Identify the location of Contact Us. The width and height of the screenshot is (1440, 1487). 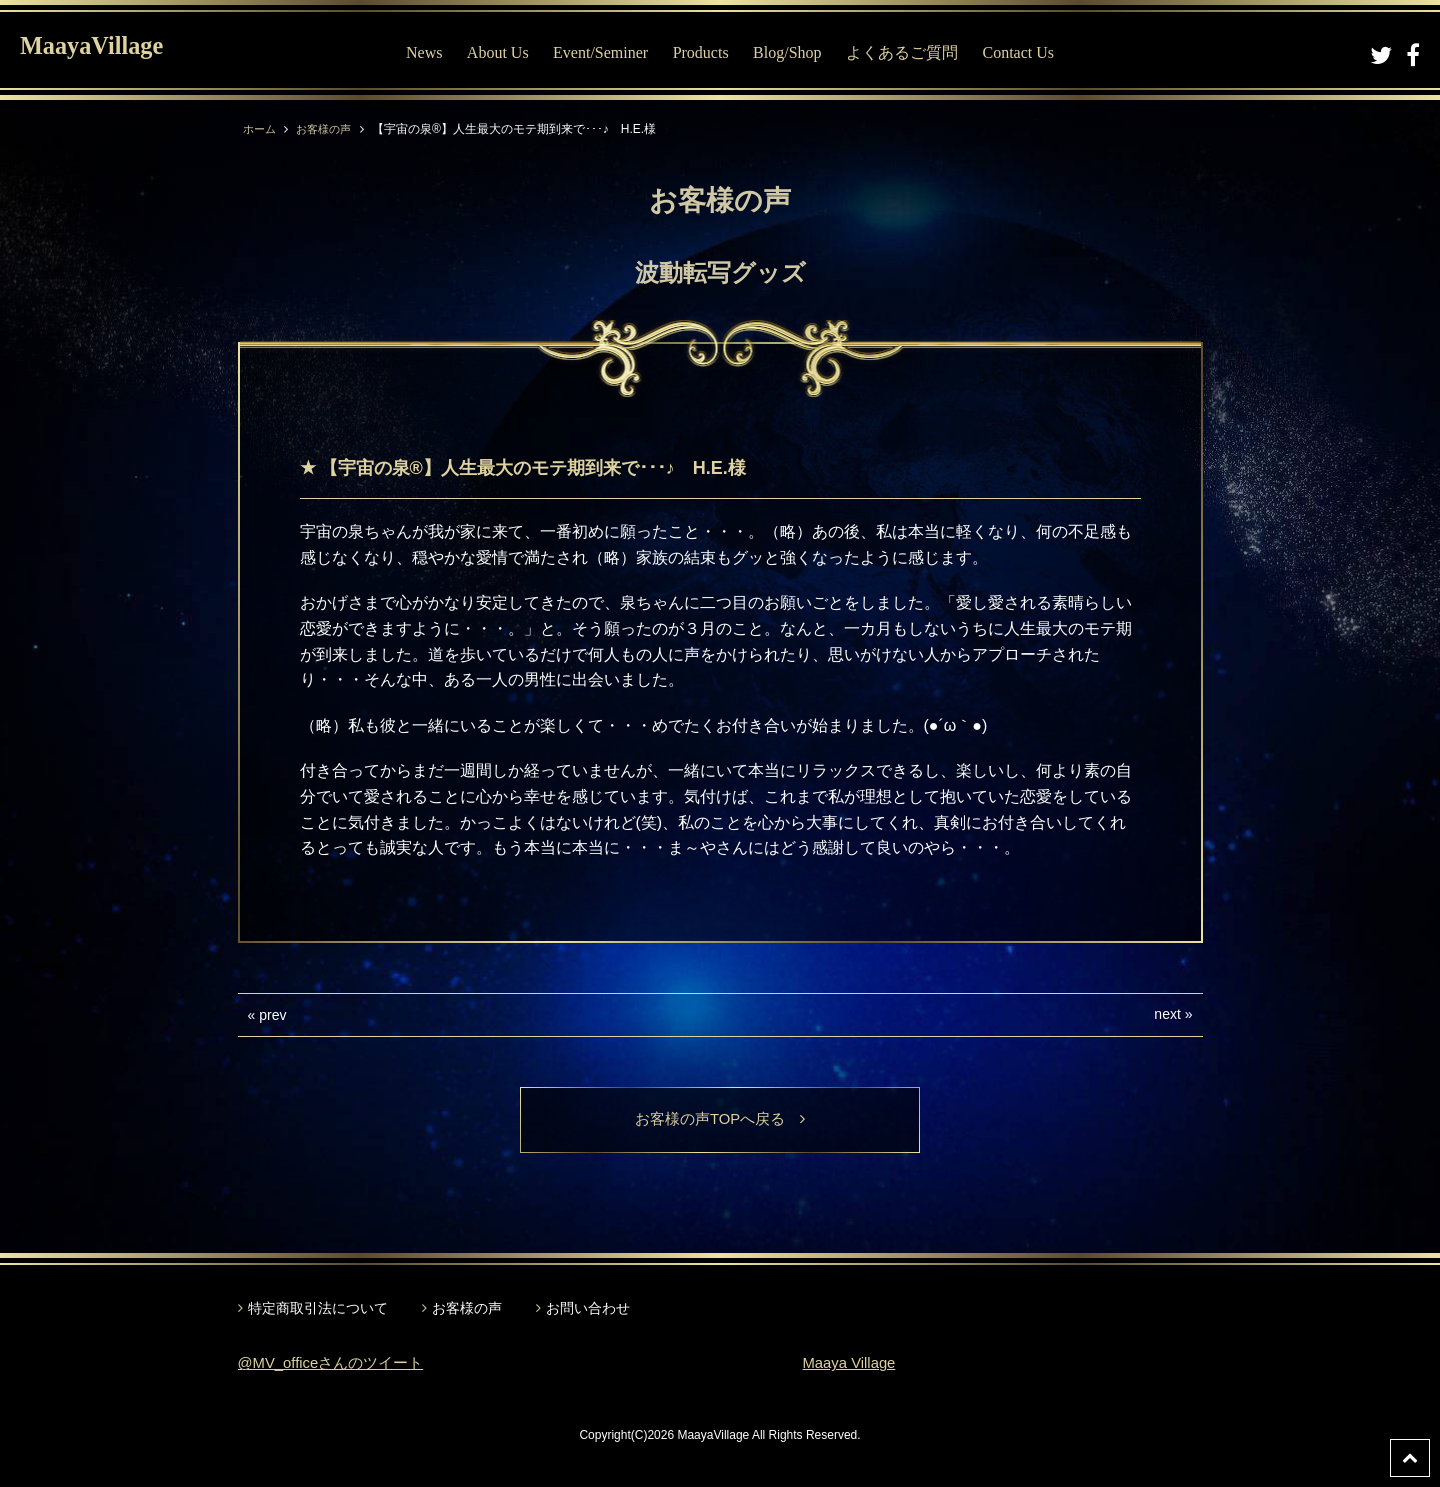
(1023, 52).